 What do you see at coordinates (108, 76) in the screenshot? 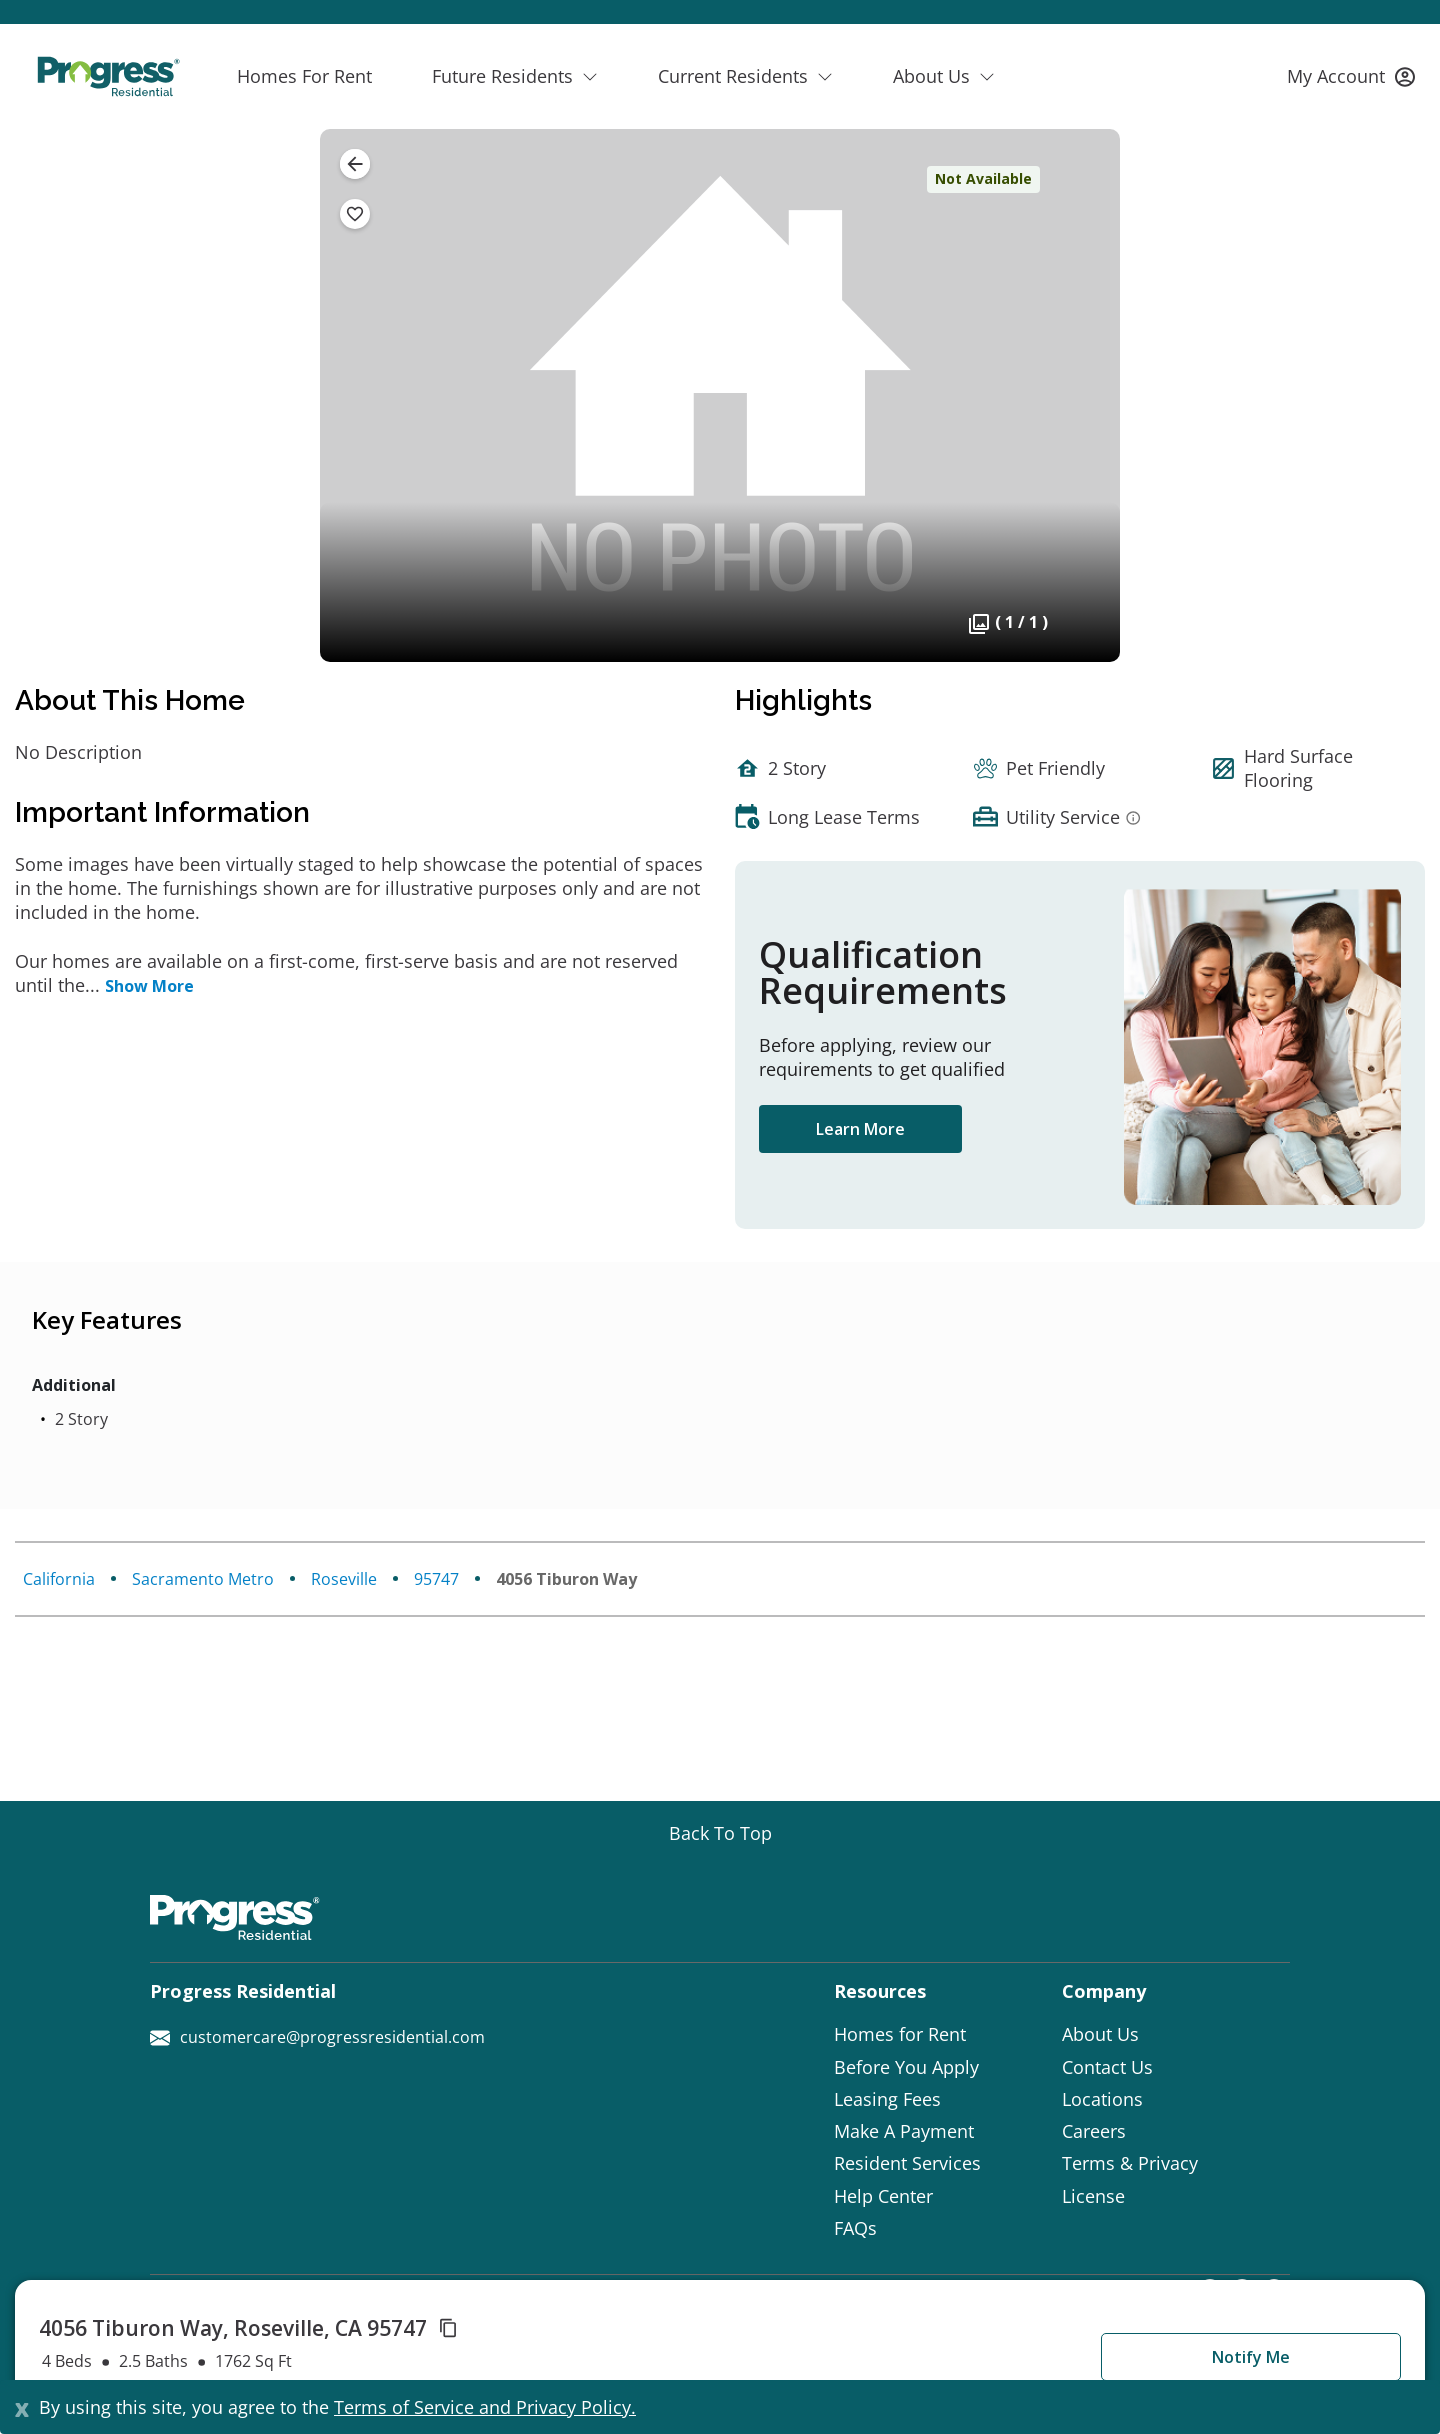
I see `[Progress Residential]` at bounding box center [108, 76].